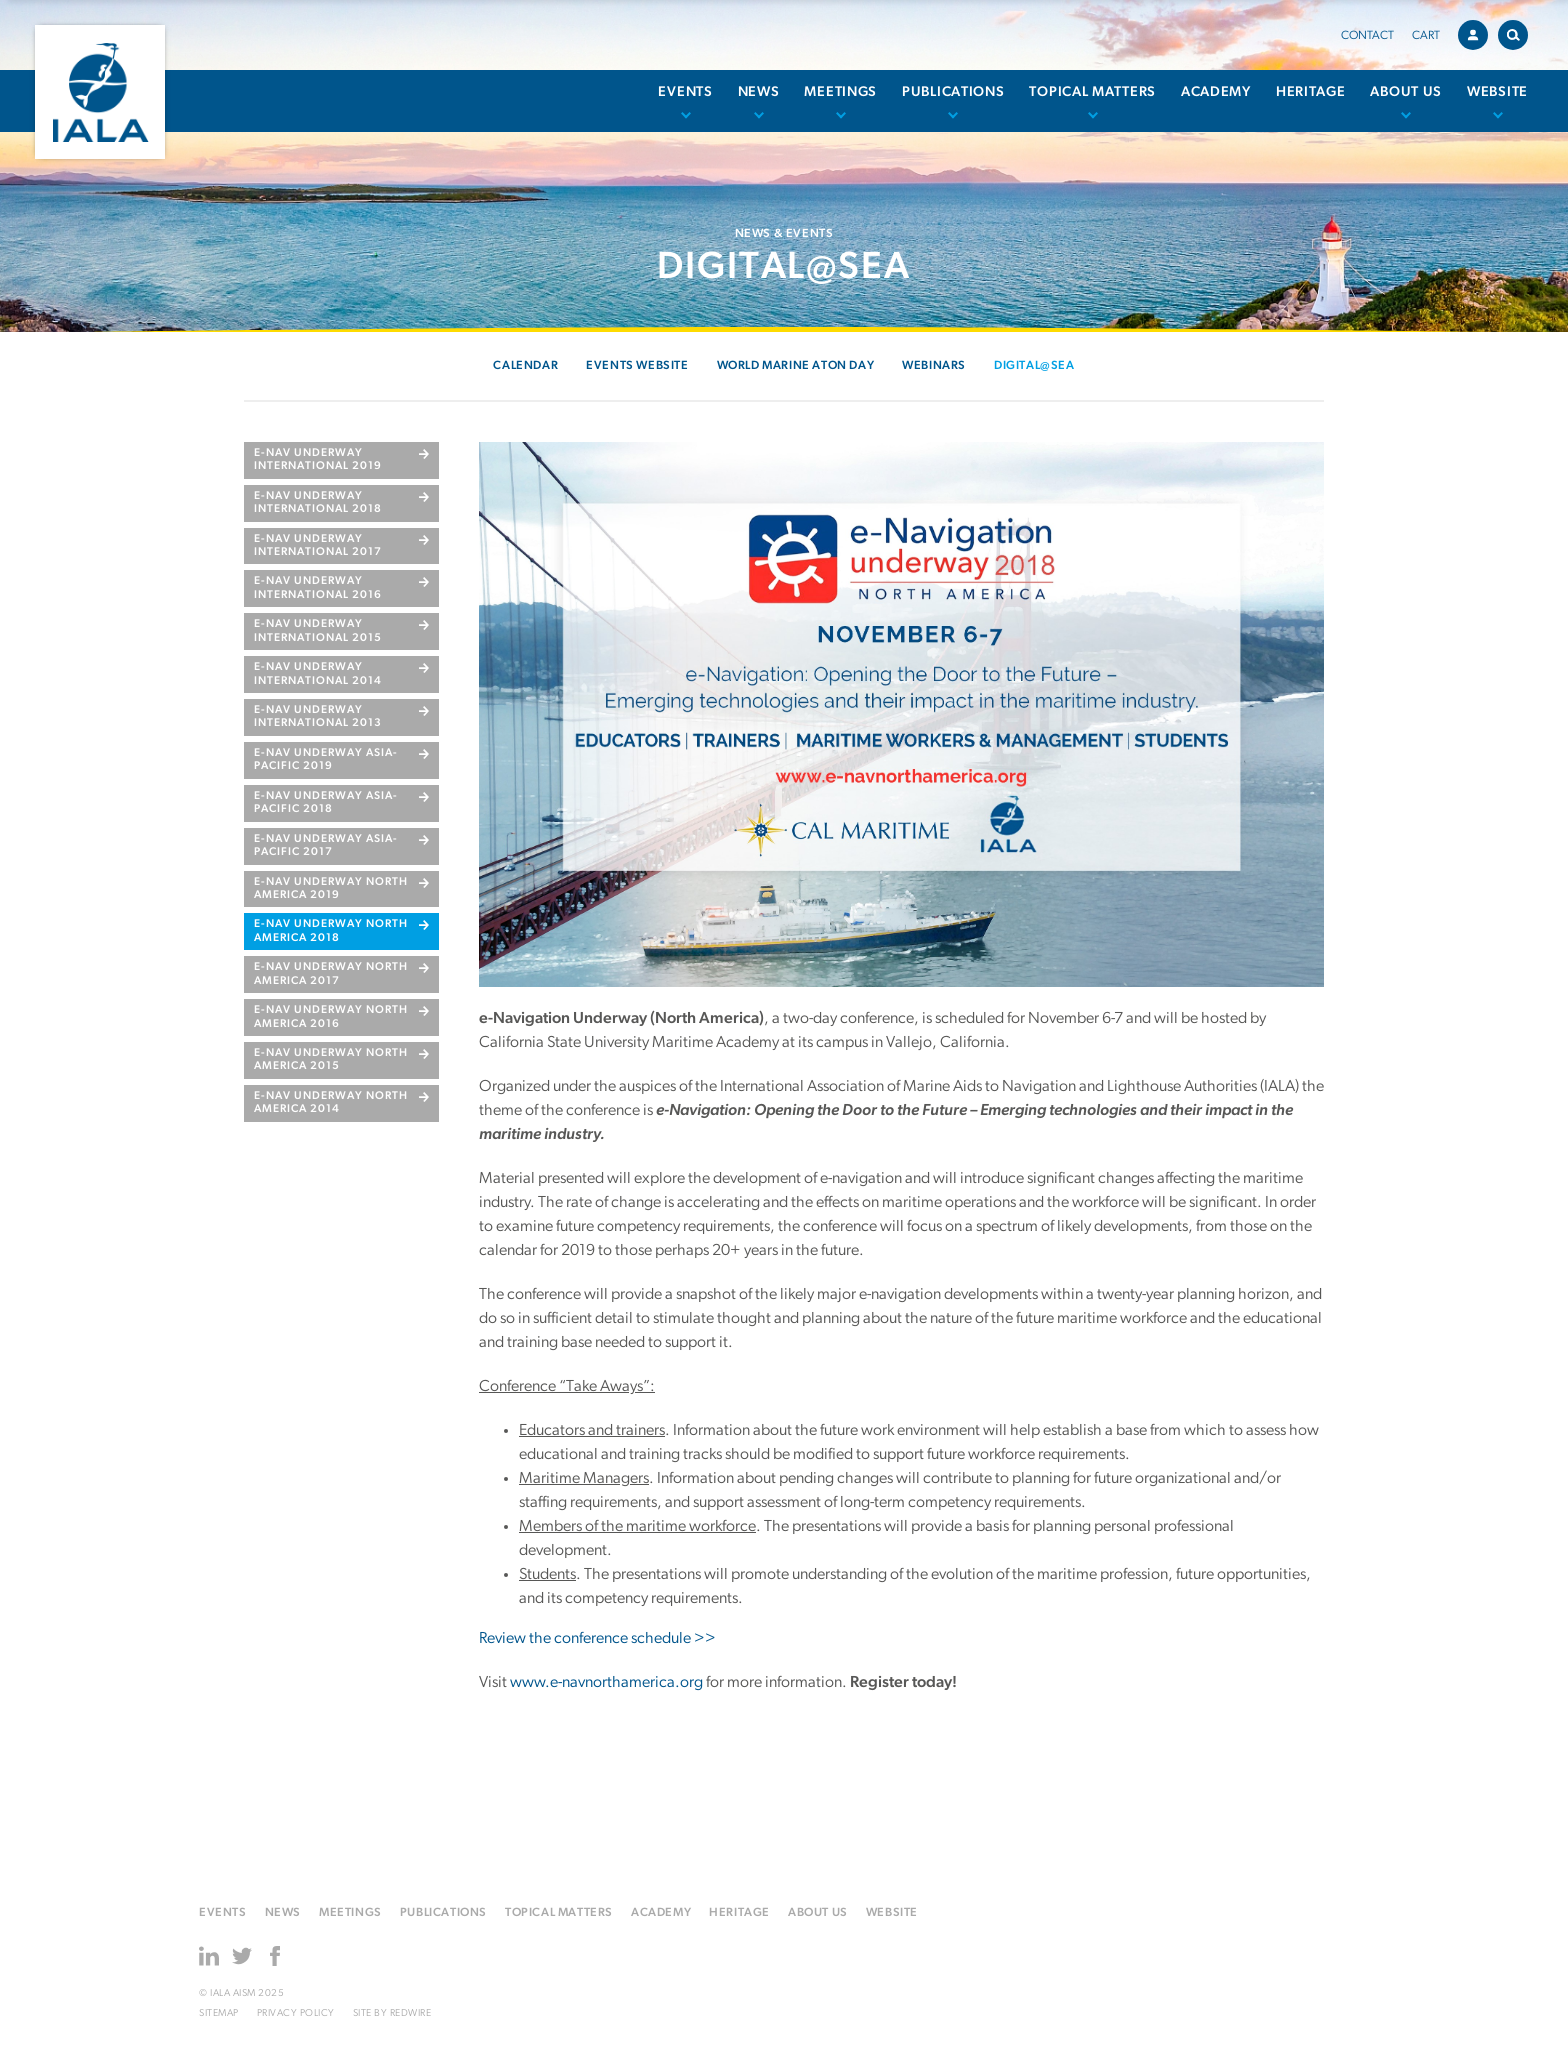 This screenshot has height=2064, width=1568. Describe the element at coordinates (326, 803) in the screenshot. I see `e-Nav Underway Asia-Pacific 2018` at that location.